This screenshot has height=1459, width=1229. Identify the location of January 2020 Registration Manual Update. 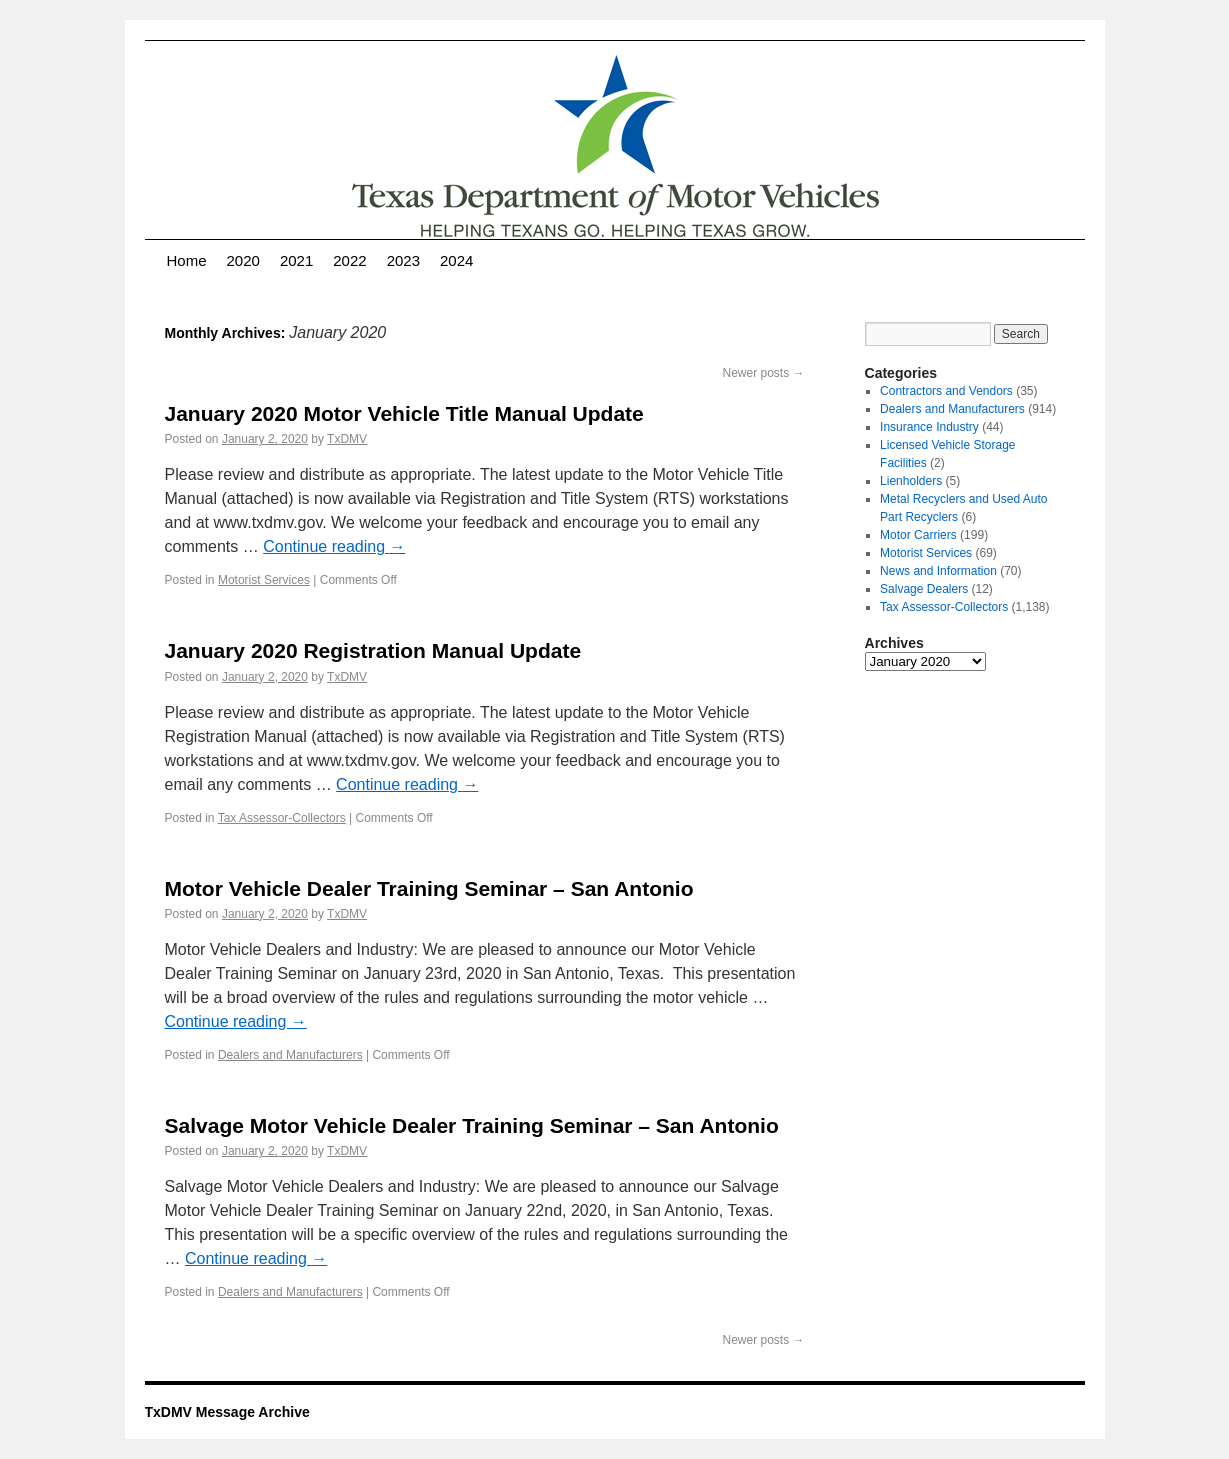
(373, 650).